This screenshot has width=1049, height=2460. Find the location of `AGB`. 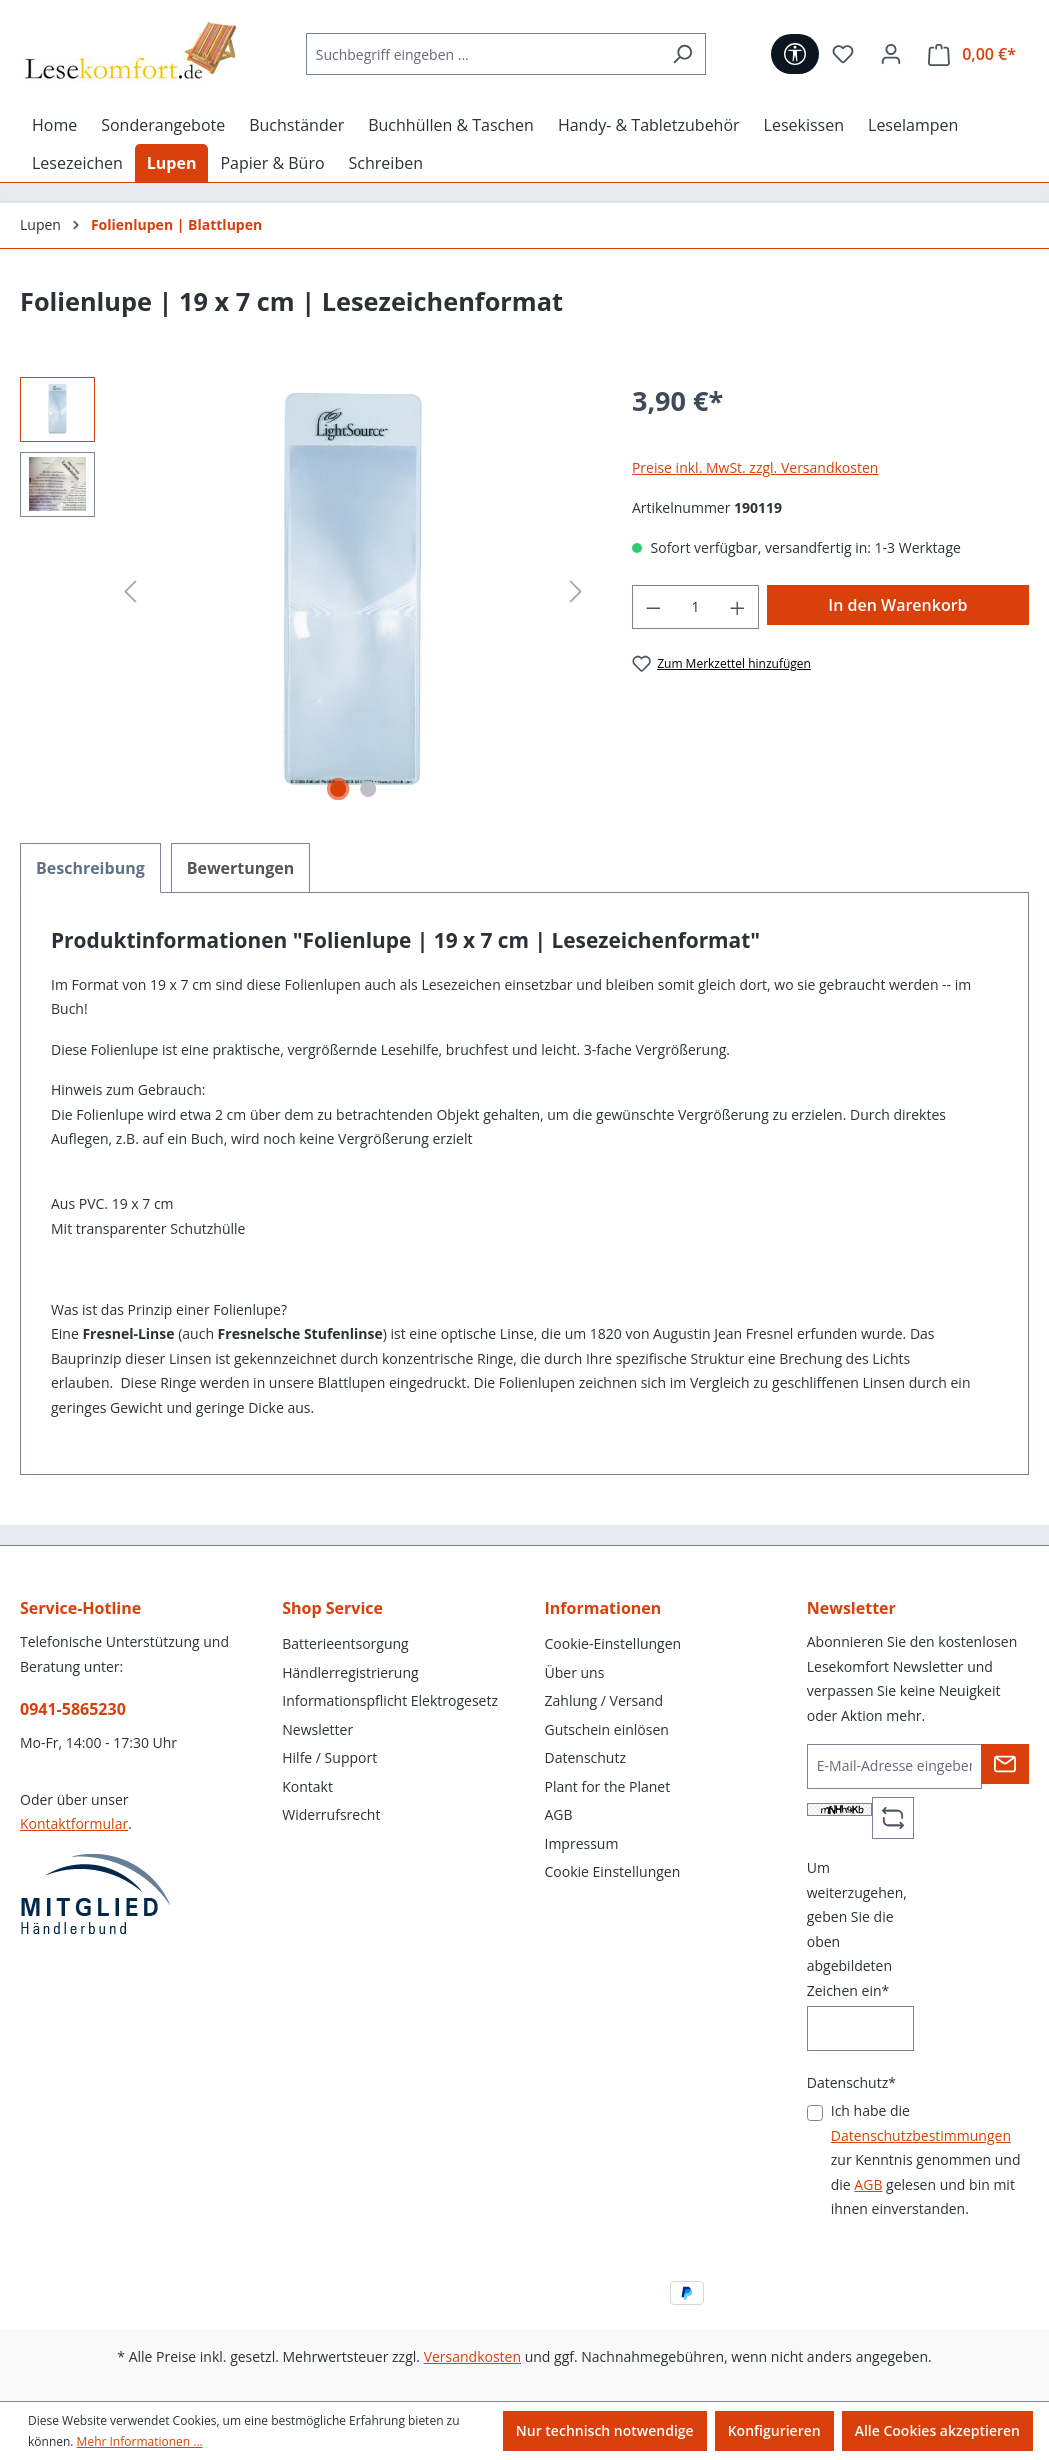

AGB is located at coordinates (559, 1814).